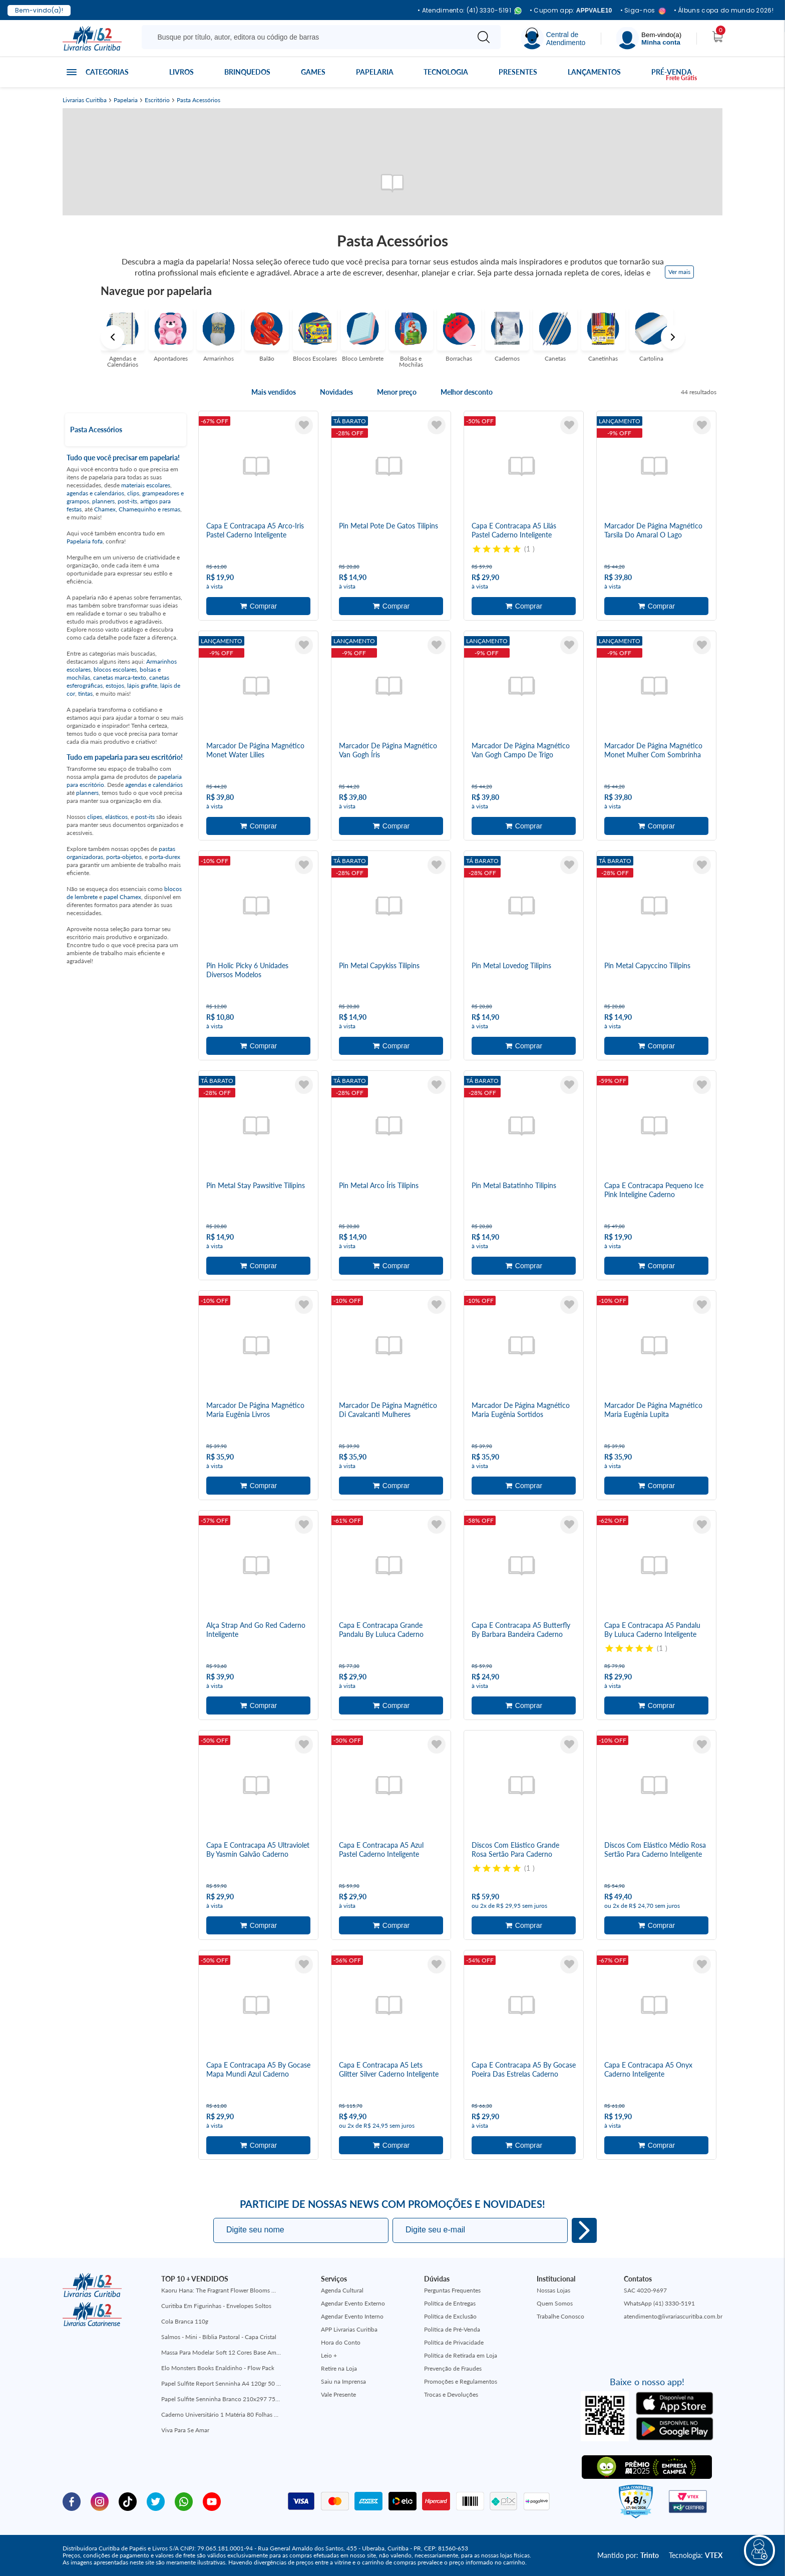  I want to click on estojos, so click(115, 685).